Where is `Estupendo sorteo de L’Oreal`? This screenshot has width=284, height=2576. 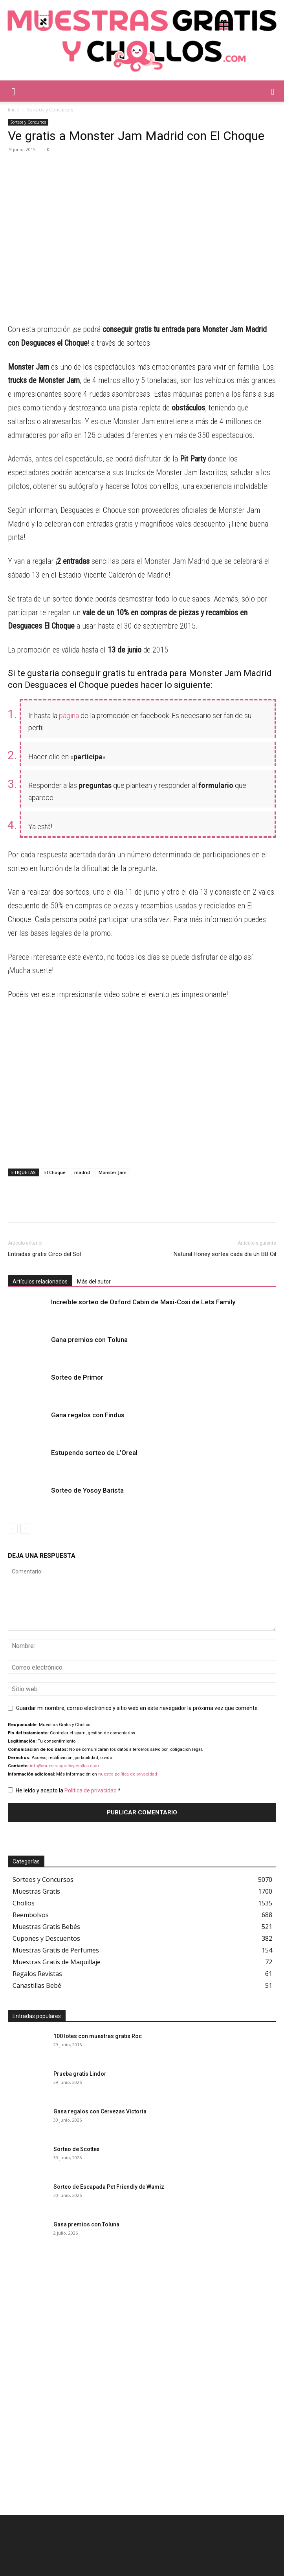
Estupendo sorteo de L’Oreal is located at coordinates (94, 1453).